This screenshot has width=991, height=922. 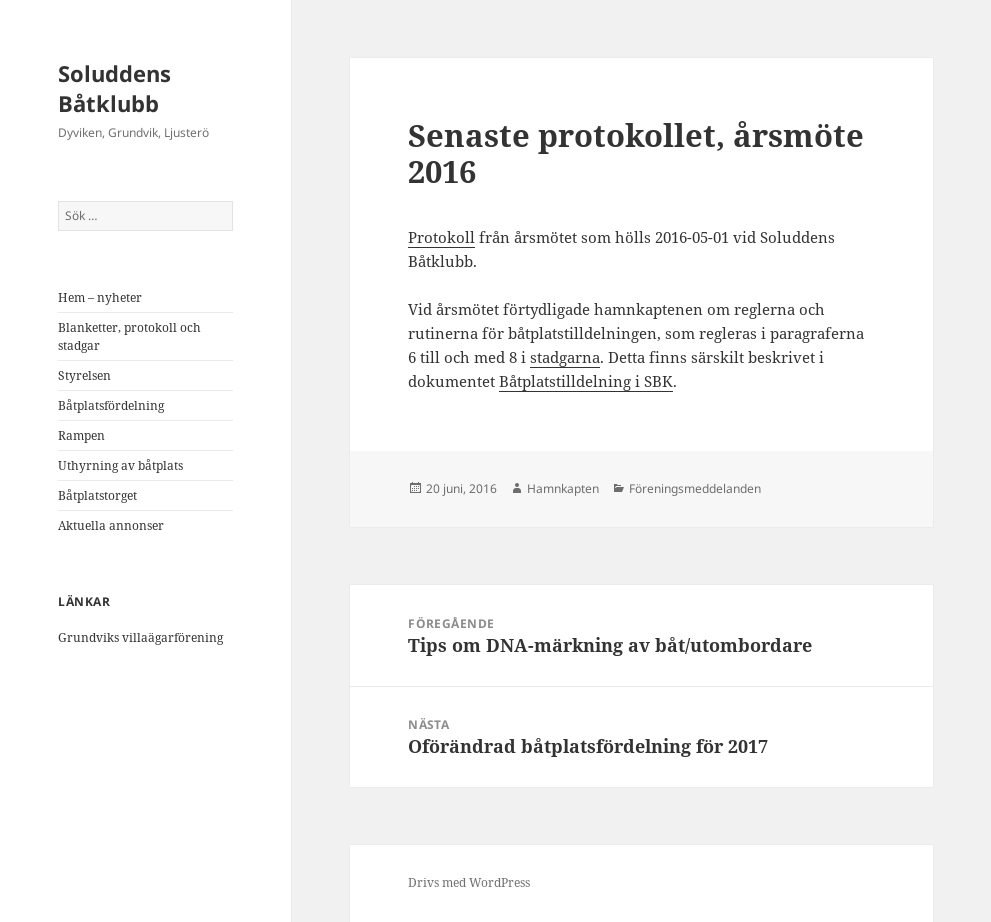 What do you see at coordinates (695, 488) in the screenshot?
I see `Föreningsmeddelanden` at bounding box center [695, 488].